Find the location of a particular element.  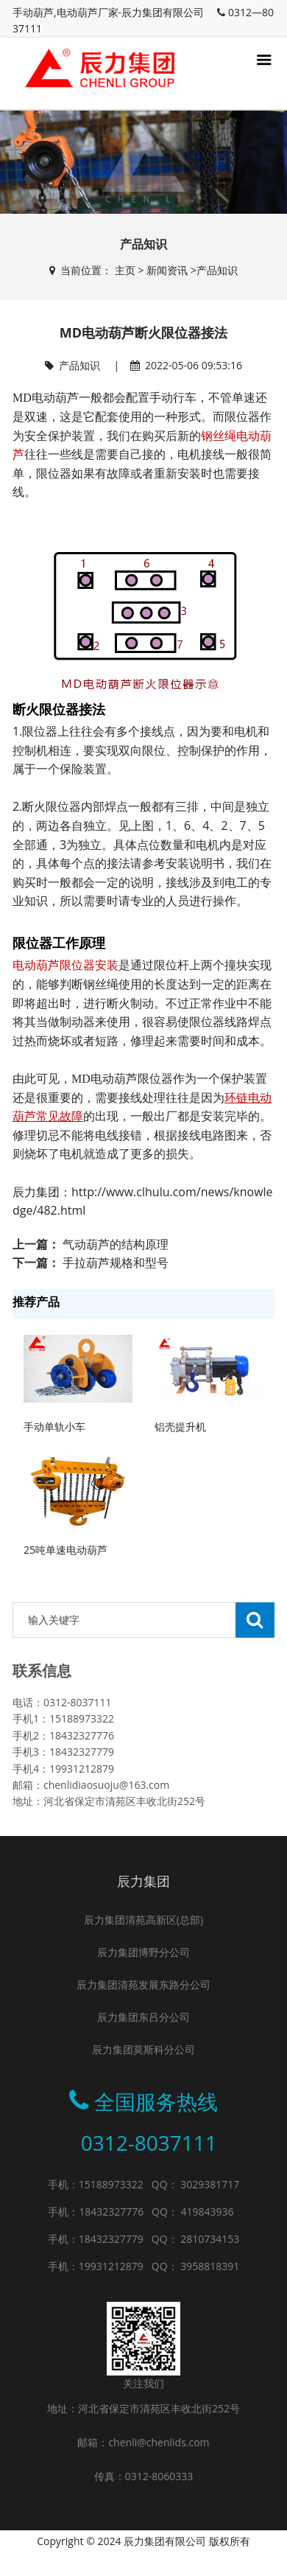

主页 is located at coordinates (125, 270).